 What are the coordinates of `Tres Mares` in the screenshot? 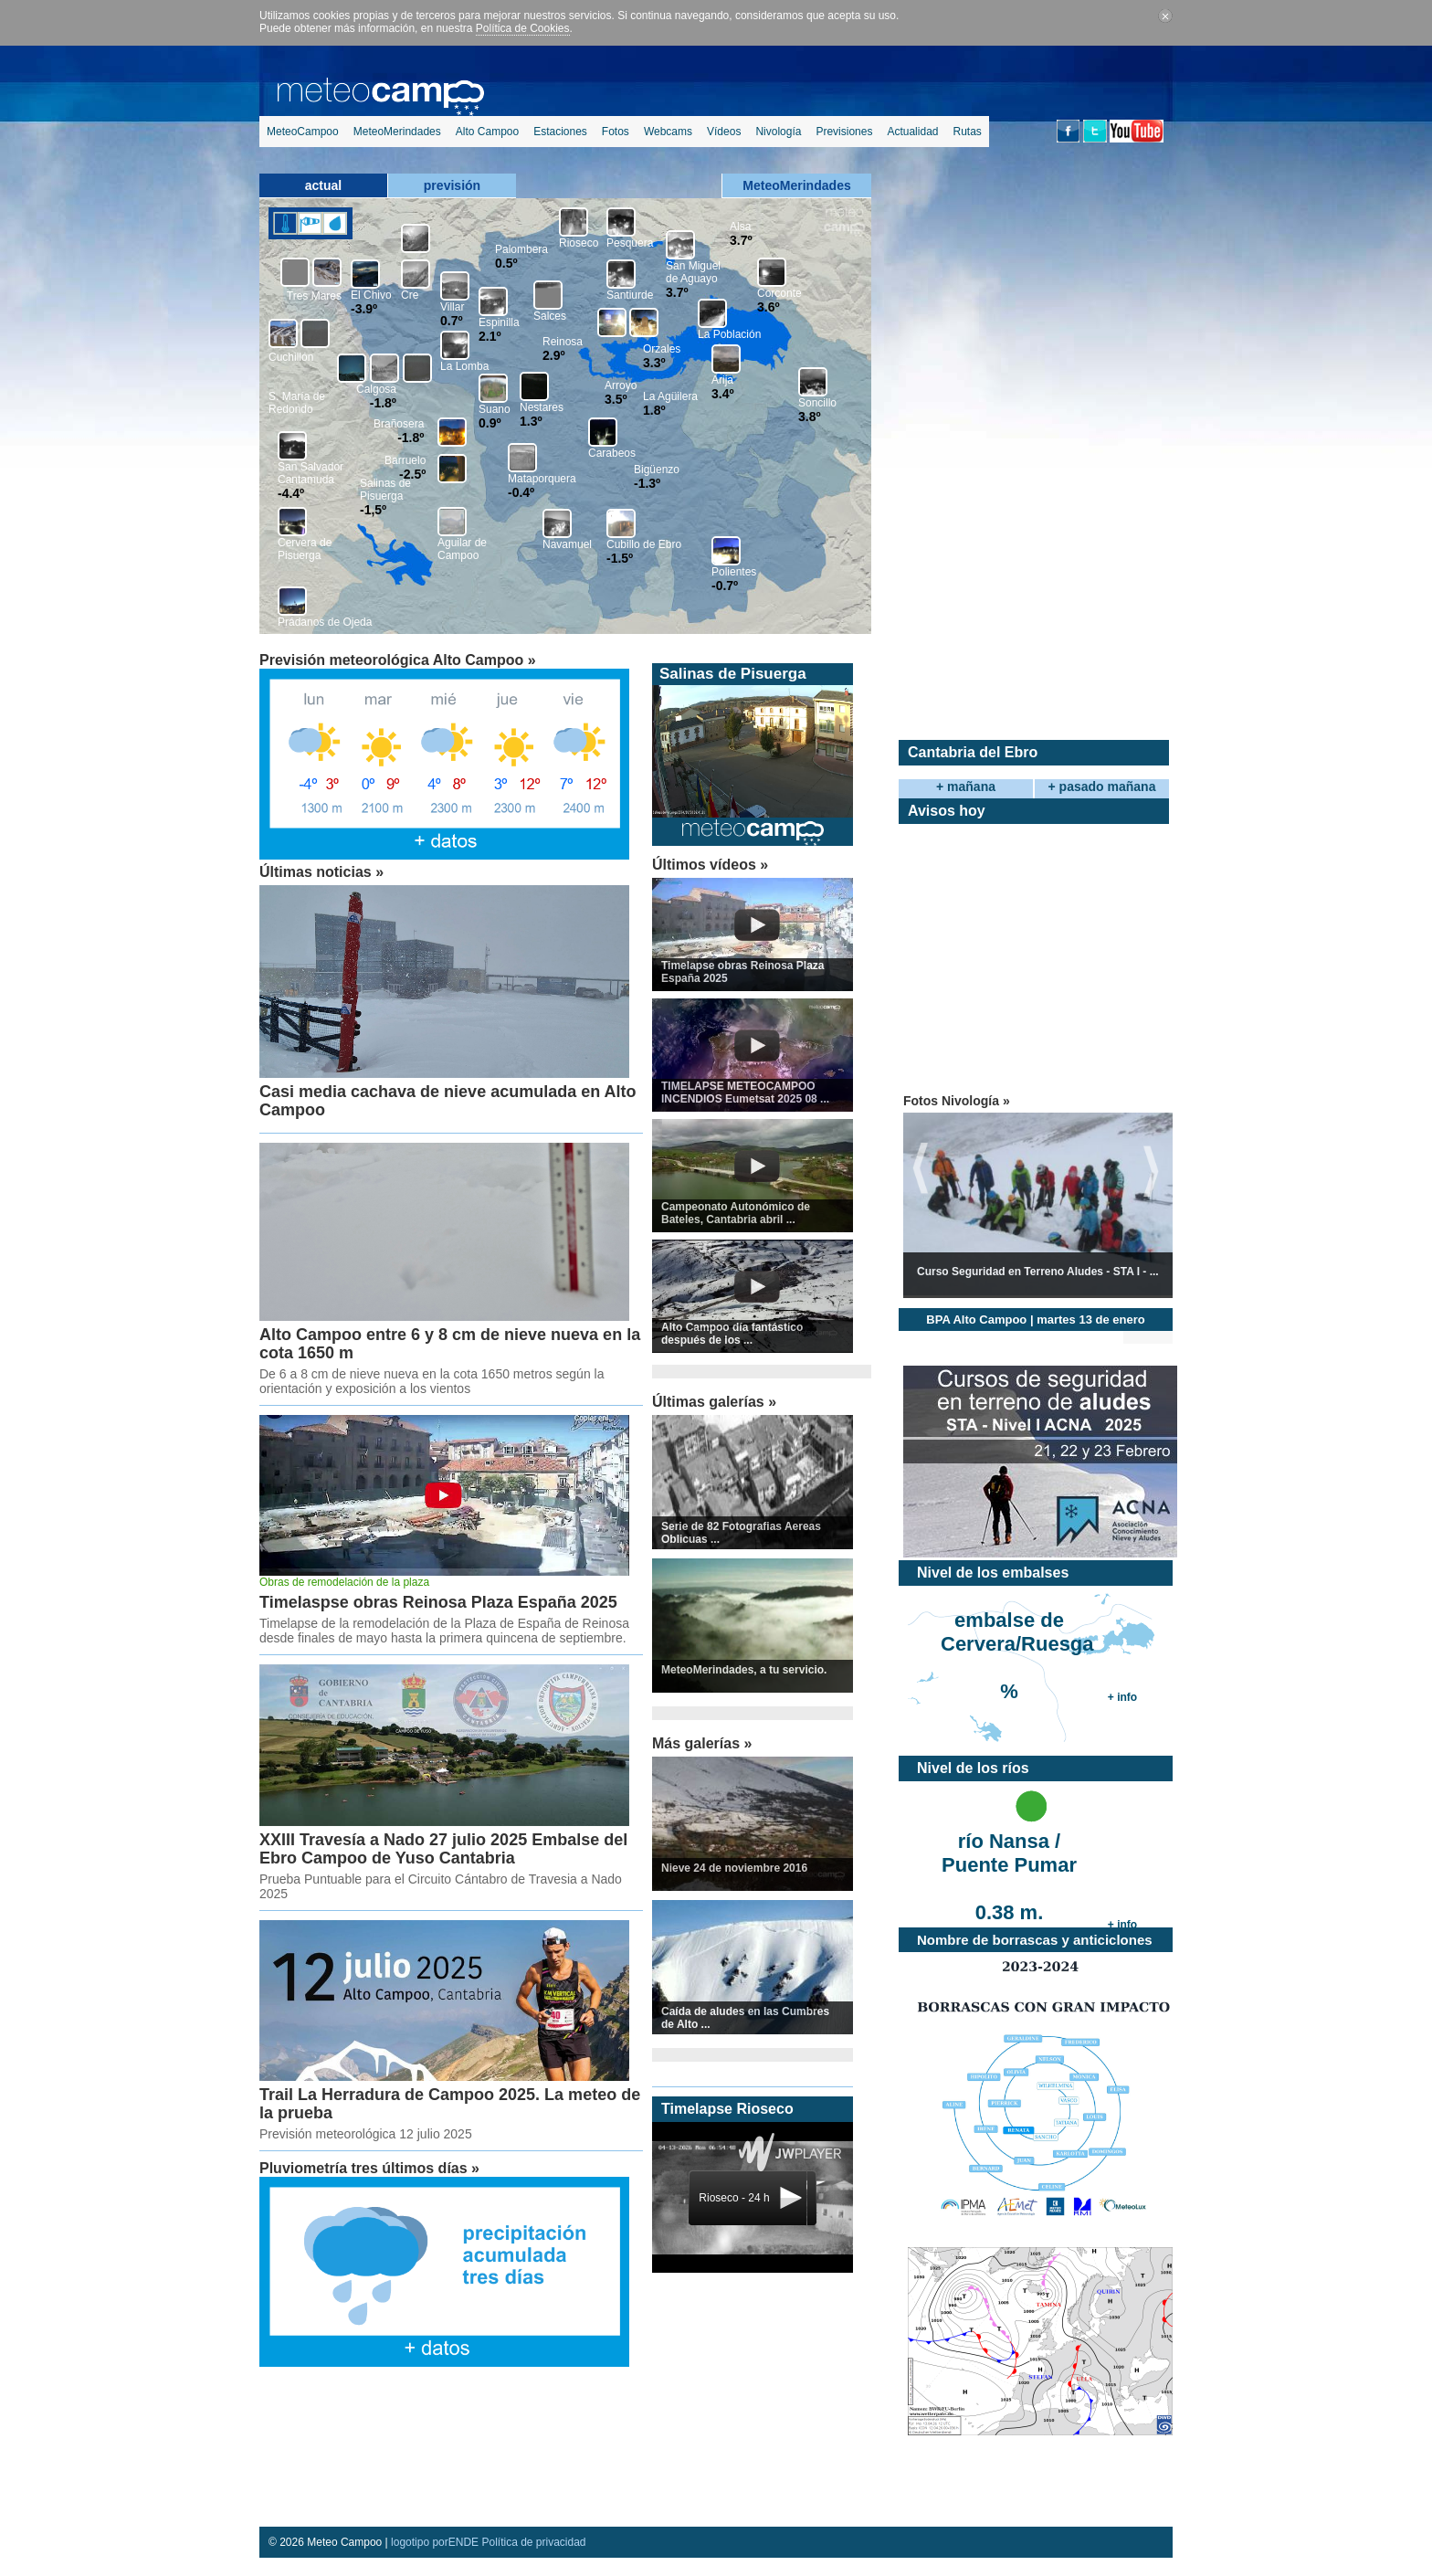 It's located at (314, 296).